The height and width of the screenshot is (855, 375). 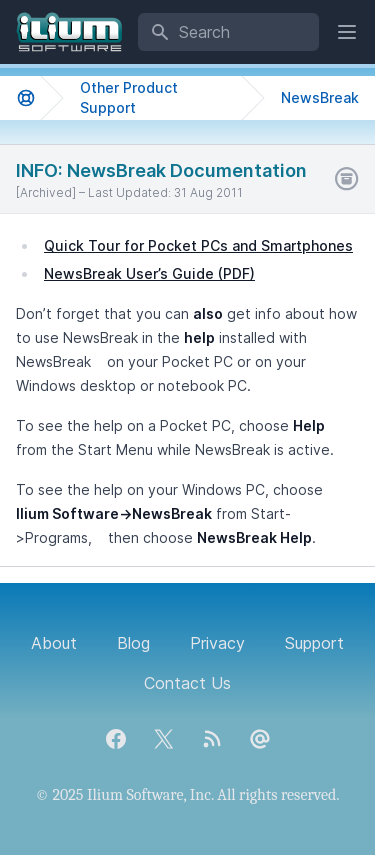 What do you see at coordinates (198, 245) in the screenshot?
I see `Quick Tour for Pocket PCs and Smartphones` at bounding box center [198, 245].